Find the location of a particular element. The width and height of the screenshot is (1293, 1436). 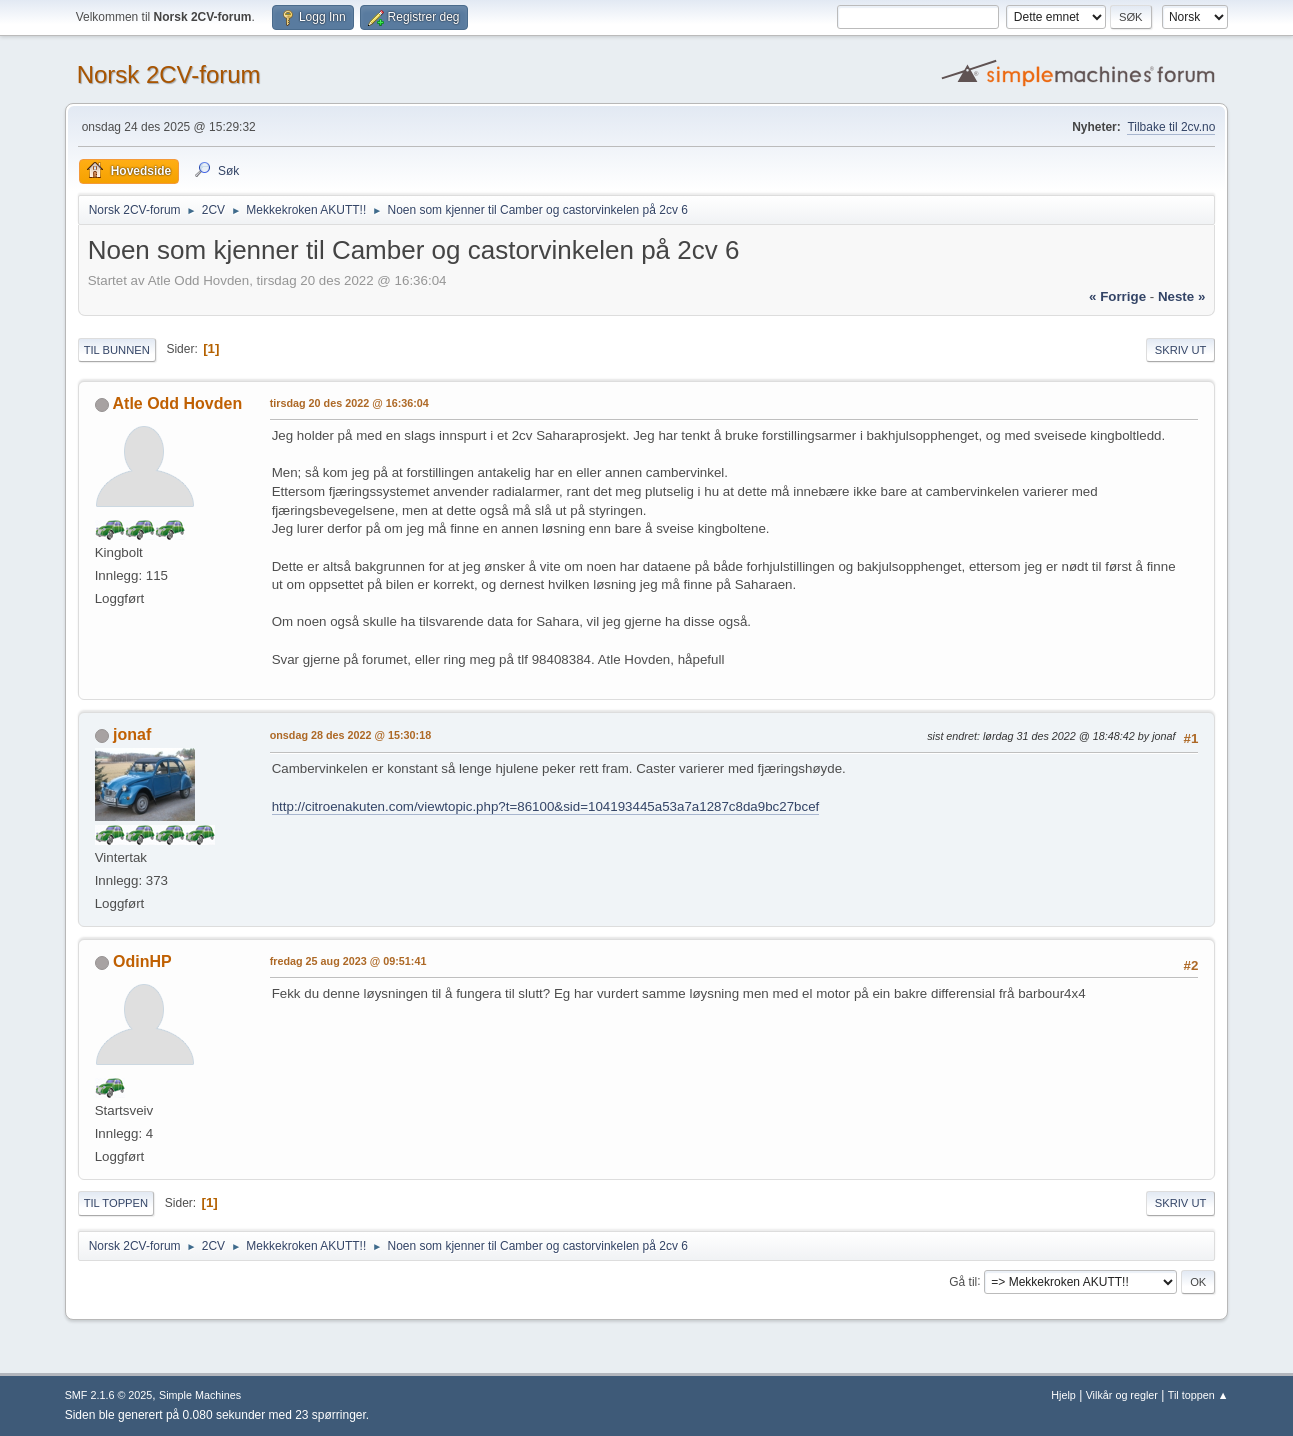

OdinHP is located at coordinates (142, 961).